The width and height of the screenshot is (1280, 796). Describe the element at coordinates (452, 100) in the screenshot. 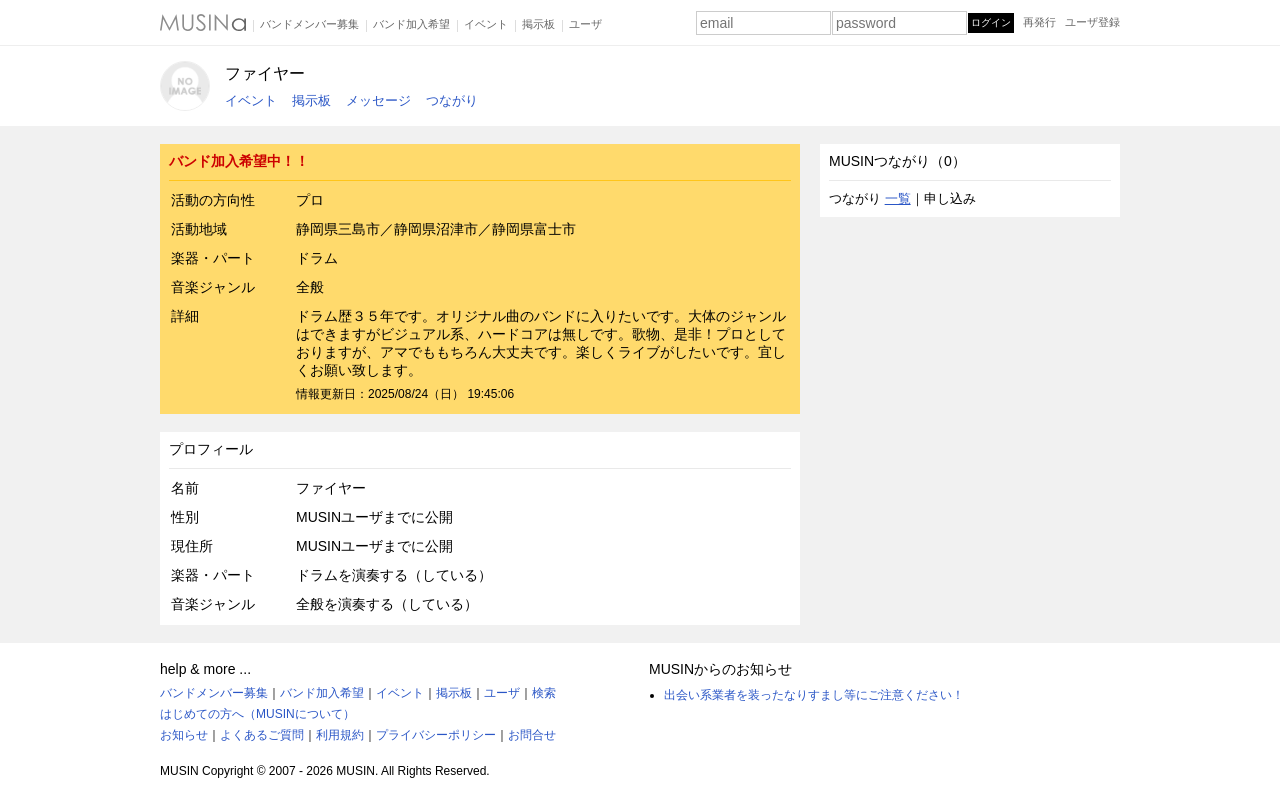

I see `つながり` at that location.